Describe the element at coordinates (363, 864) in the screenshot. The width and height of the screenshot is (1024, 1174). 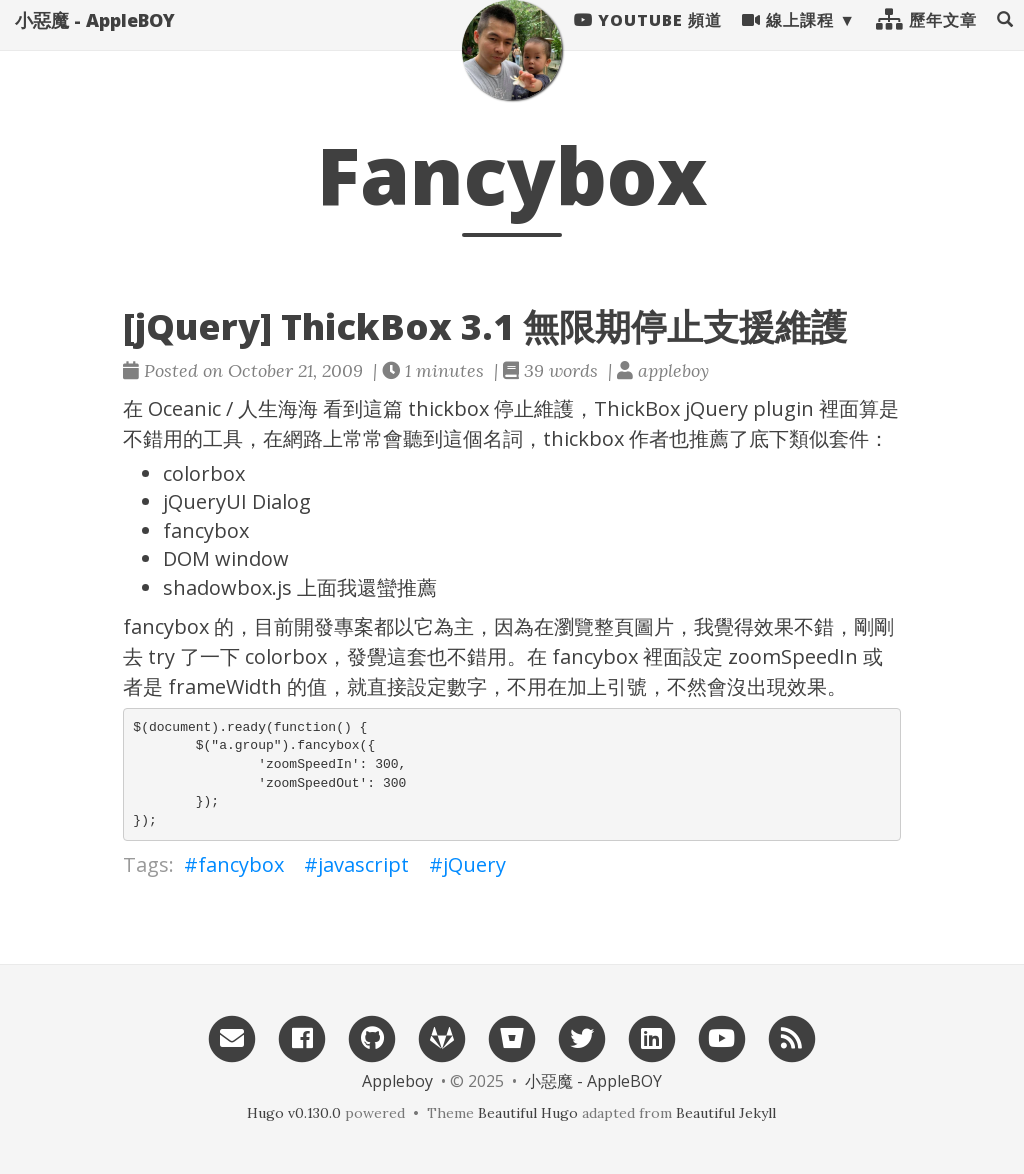
I see `javascript` at that location.